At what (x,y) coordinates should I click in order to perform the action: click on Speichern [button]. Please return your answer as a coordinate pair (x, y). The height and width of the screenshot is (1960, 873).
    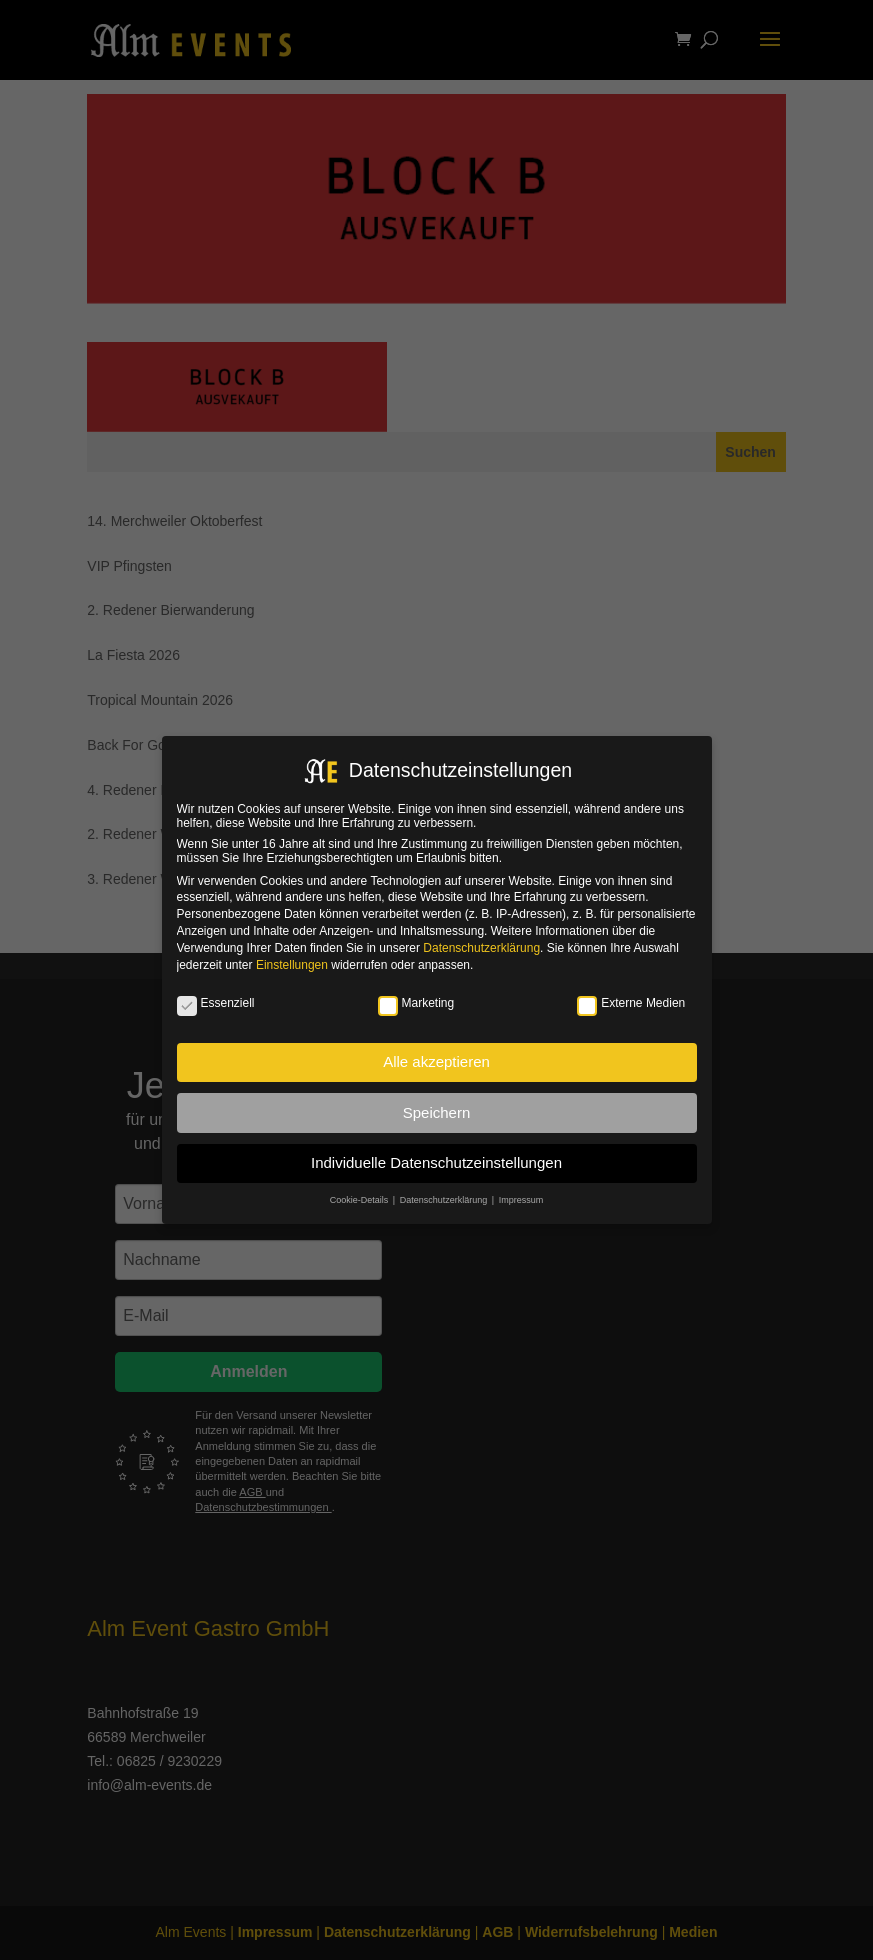
    Looking at the image, I should click on (437, 1112).